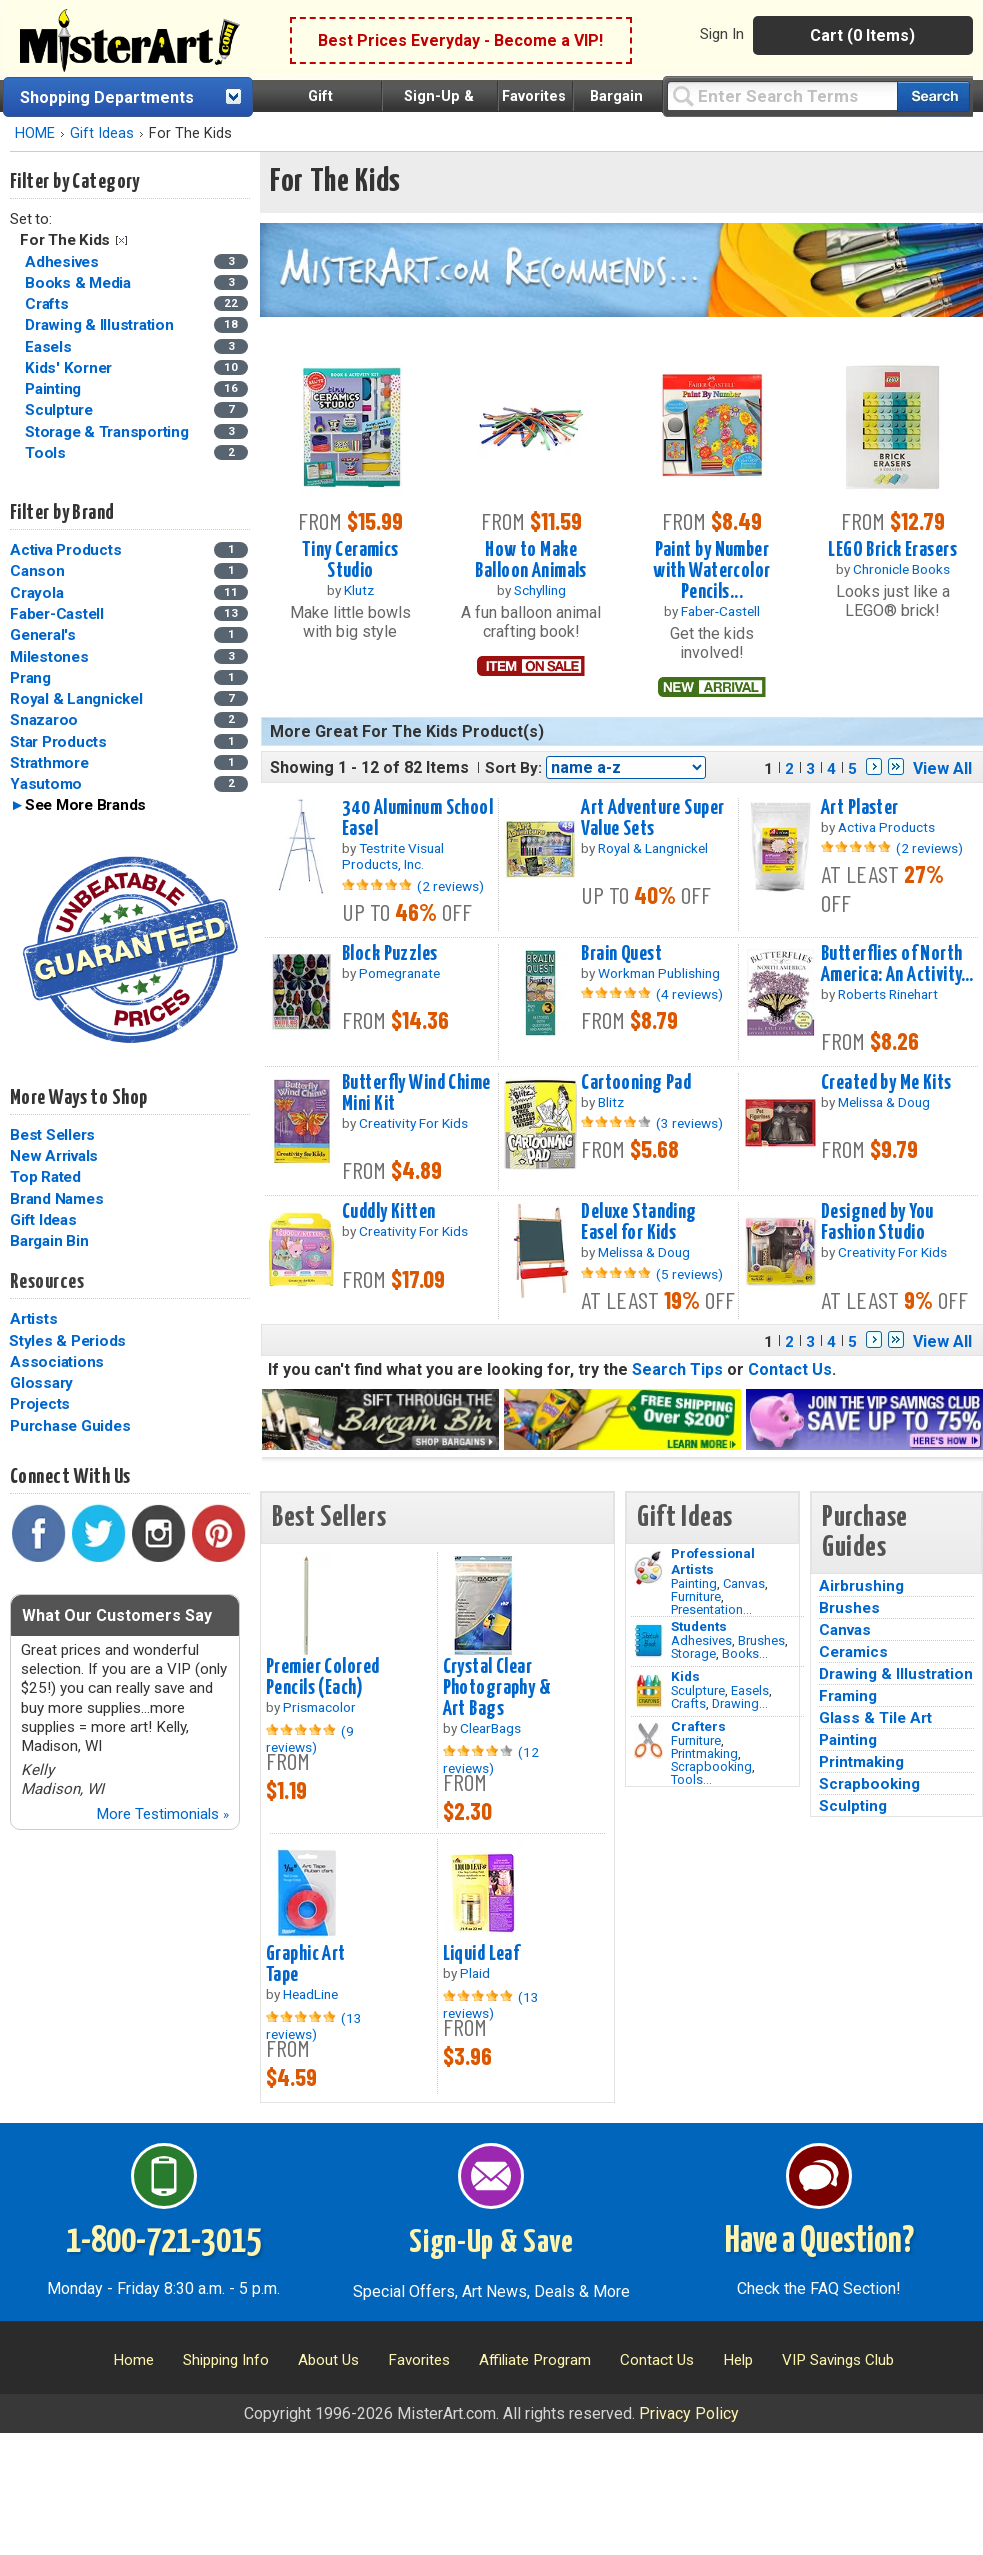  I want to click on Storage & Transporting [Storage & Transporting Category], so click(108, 432).